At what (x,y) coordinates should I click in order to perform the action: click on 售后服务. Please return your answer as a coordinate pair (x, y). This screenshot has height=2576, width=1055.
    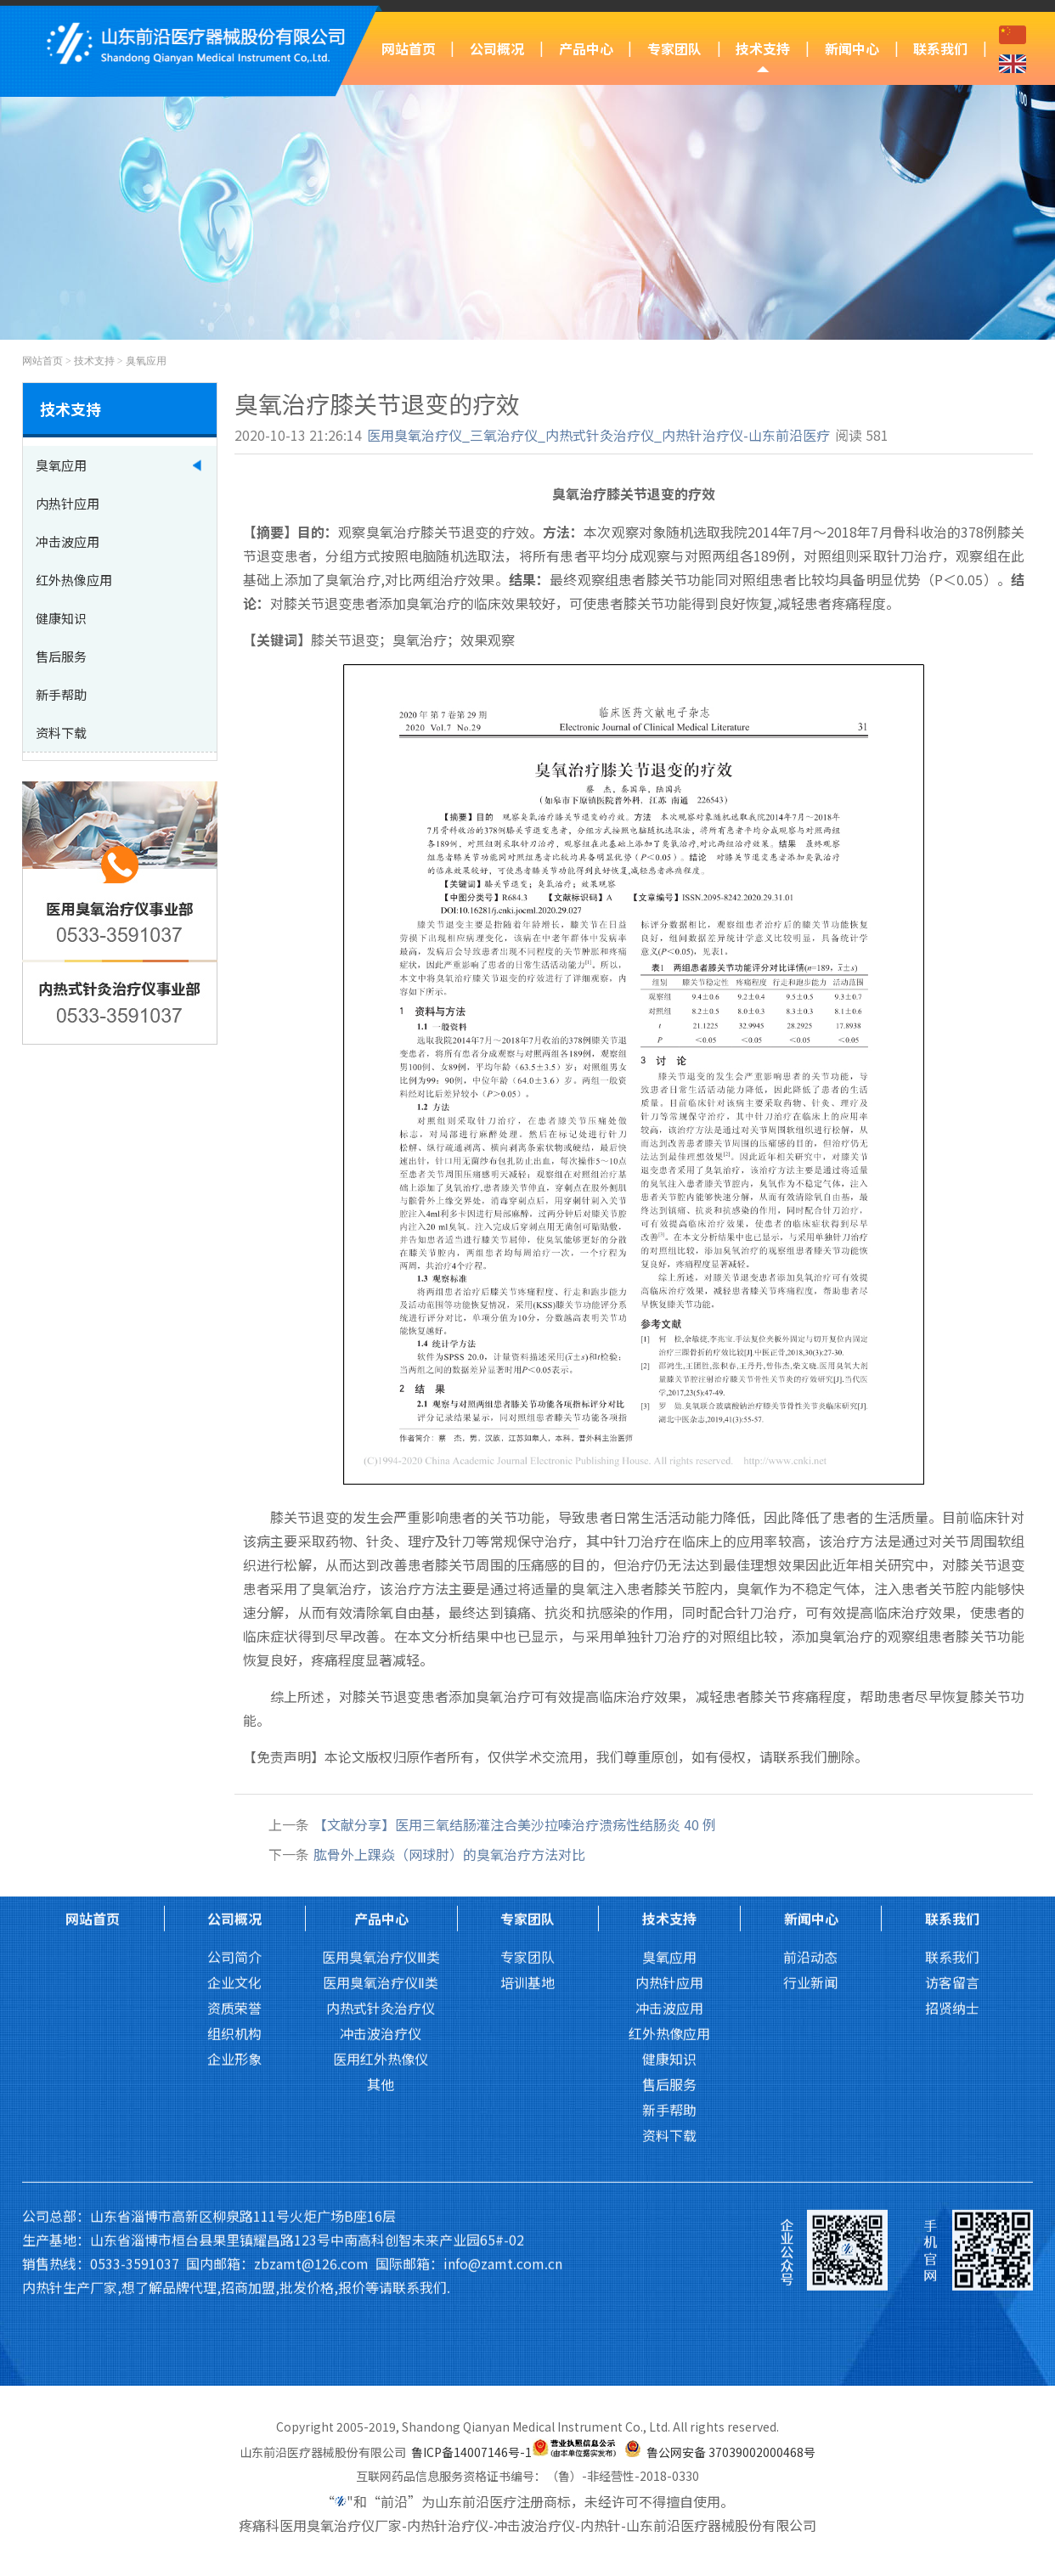
    Looking at the image, I should click on (669, 1876).